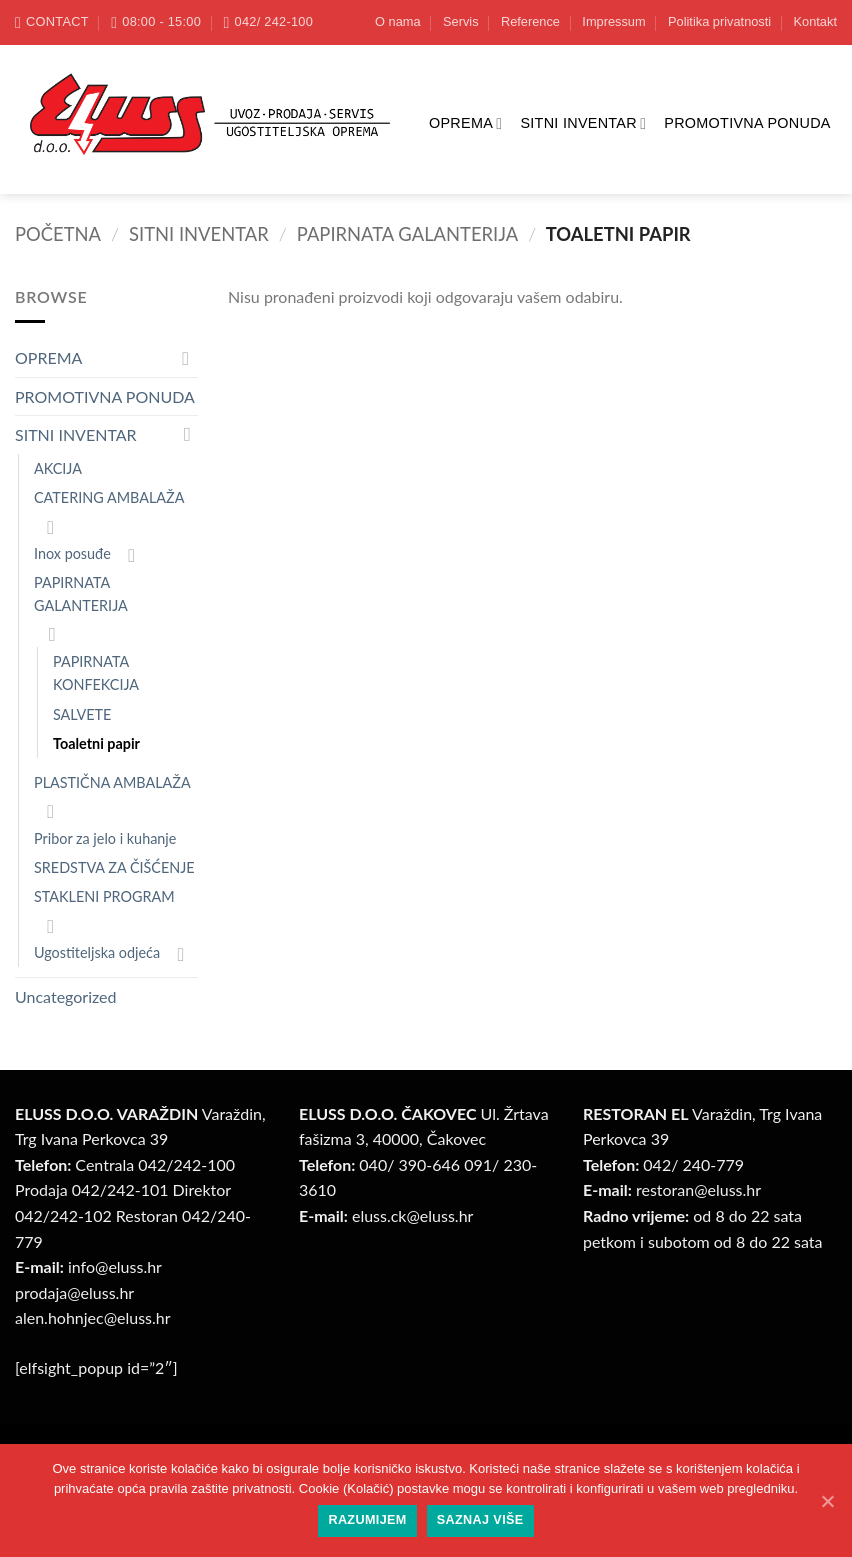 The image size is (852, 1557). I want to click on Početna, so click(58, 234).